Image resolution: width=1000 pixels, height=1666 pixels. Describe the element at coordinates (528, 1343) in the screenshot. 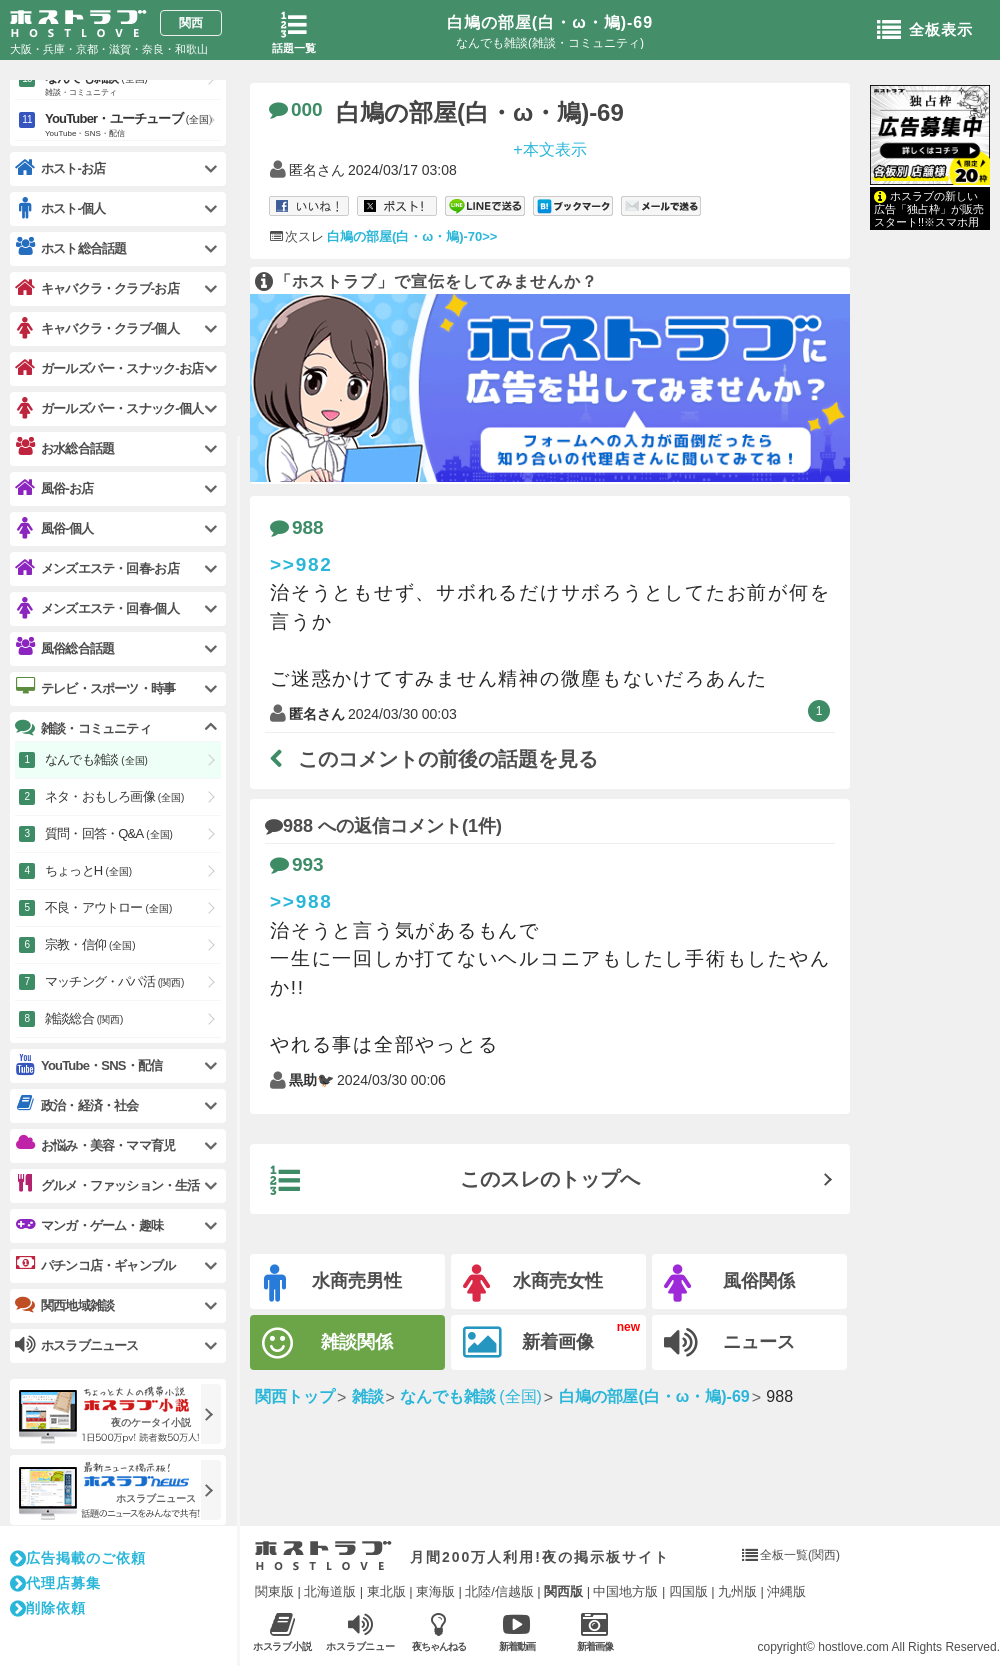

I see `新着画像` at that location.